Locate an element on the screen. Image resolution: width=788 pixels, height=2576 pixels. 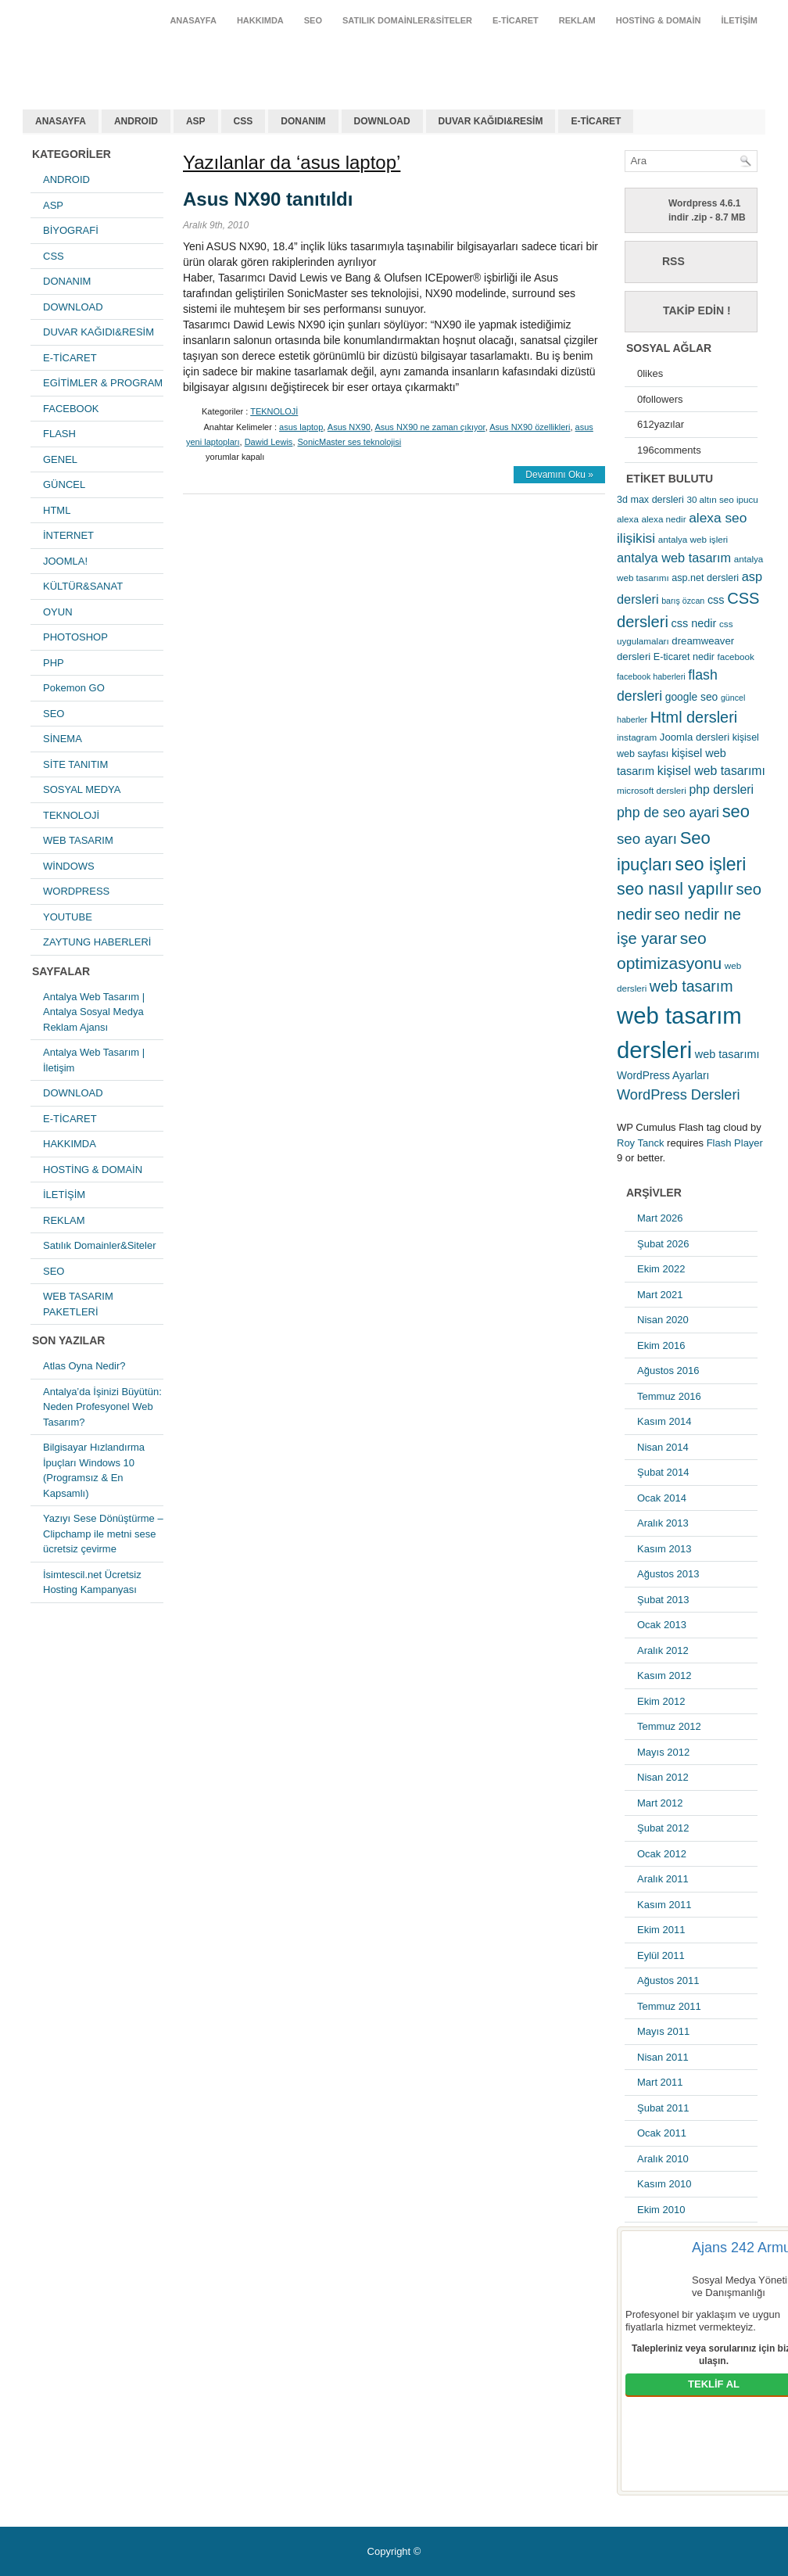
Mart 2021 is located at coordinates (660, 1295).